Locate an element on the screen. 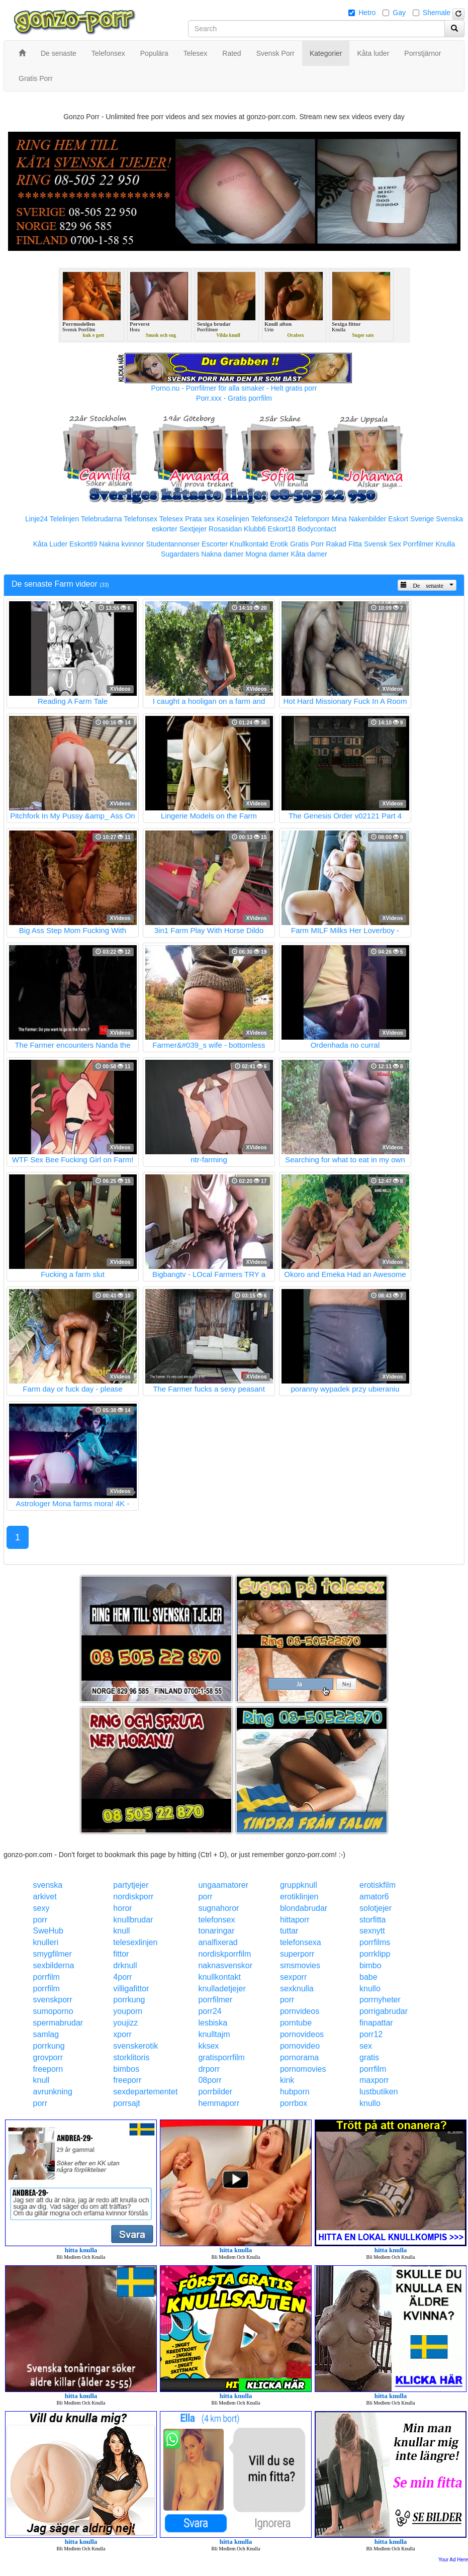 The height and width of the screenshot is (2576, 468). drknull is located at coordinates (125, 1965).